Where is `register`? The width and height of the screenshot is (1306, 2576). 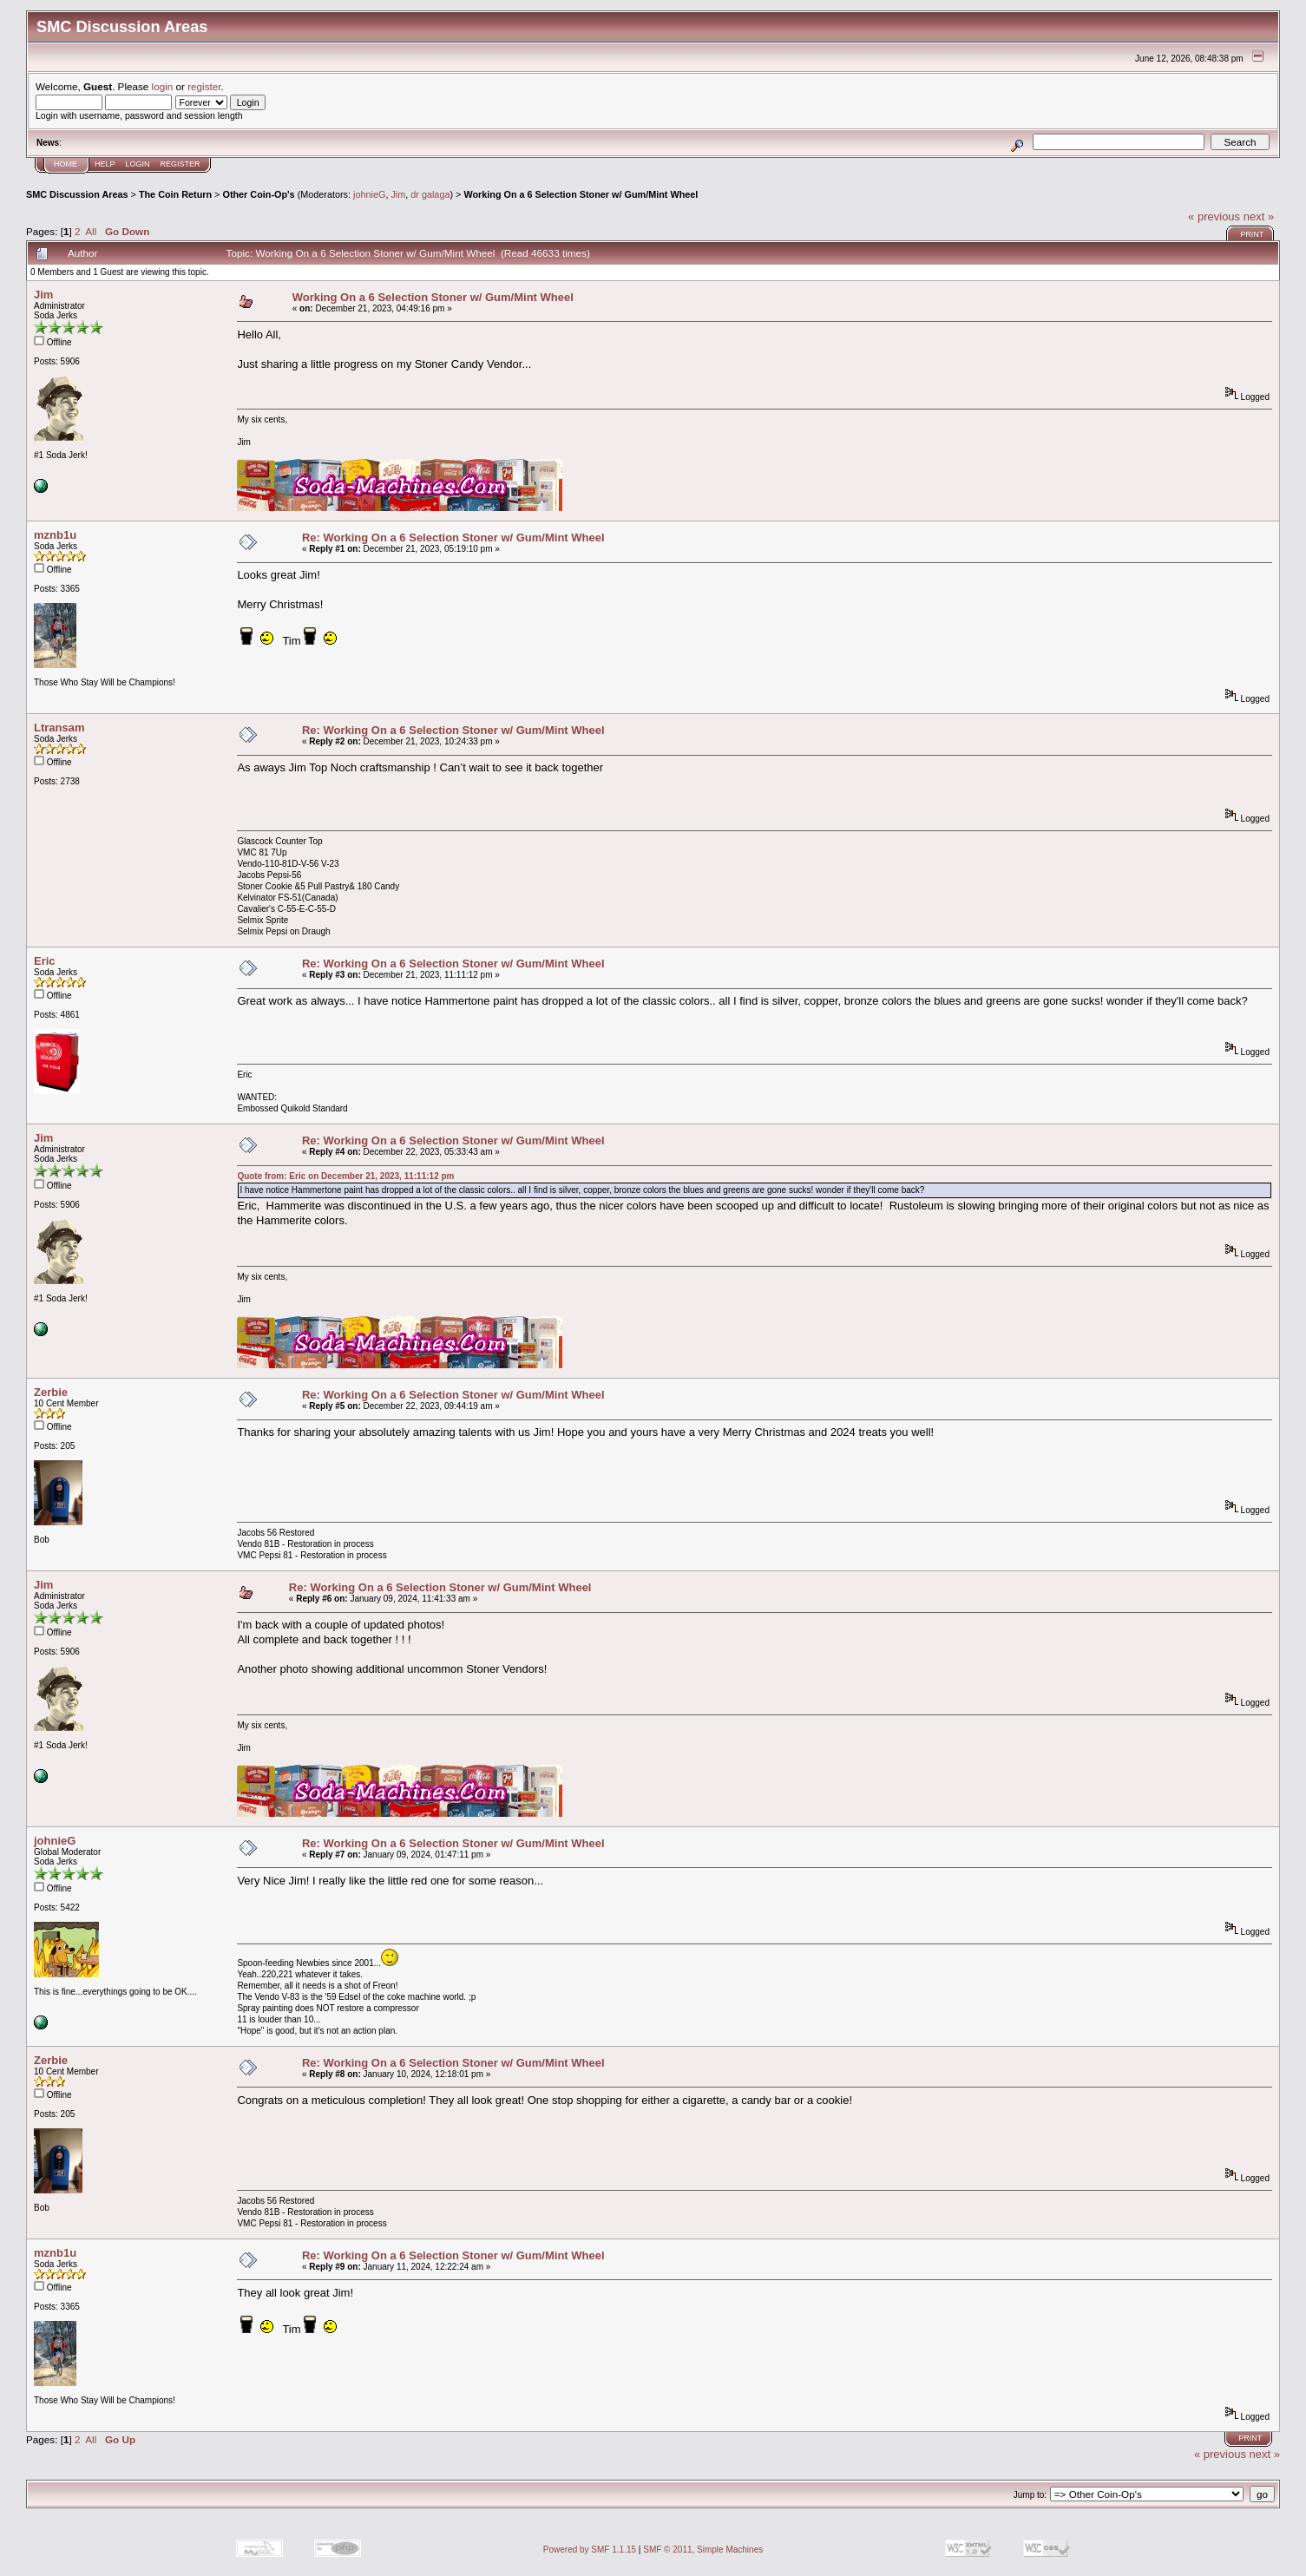
register is located at coordinates (203, 86).